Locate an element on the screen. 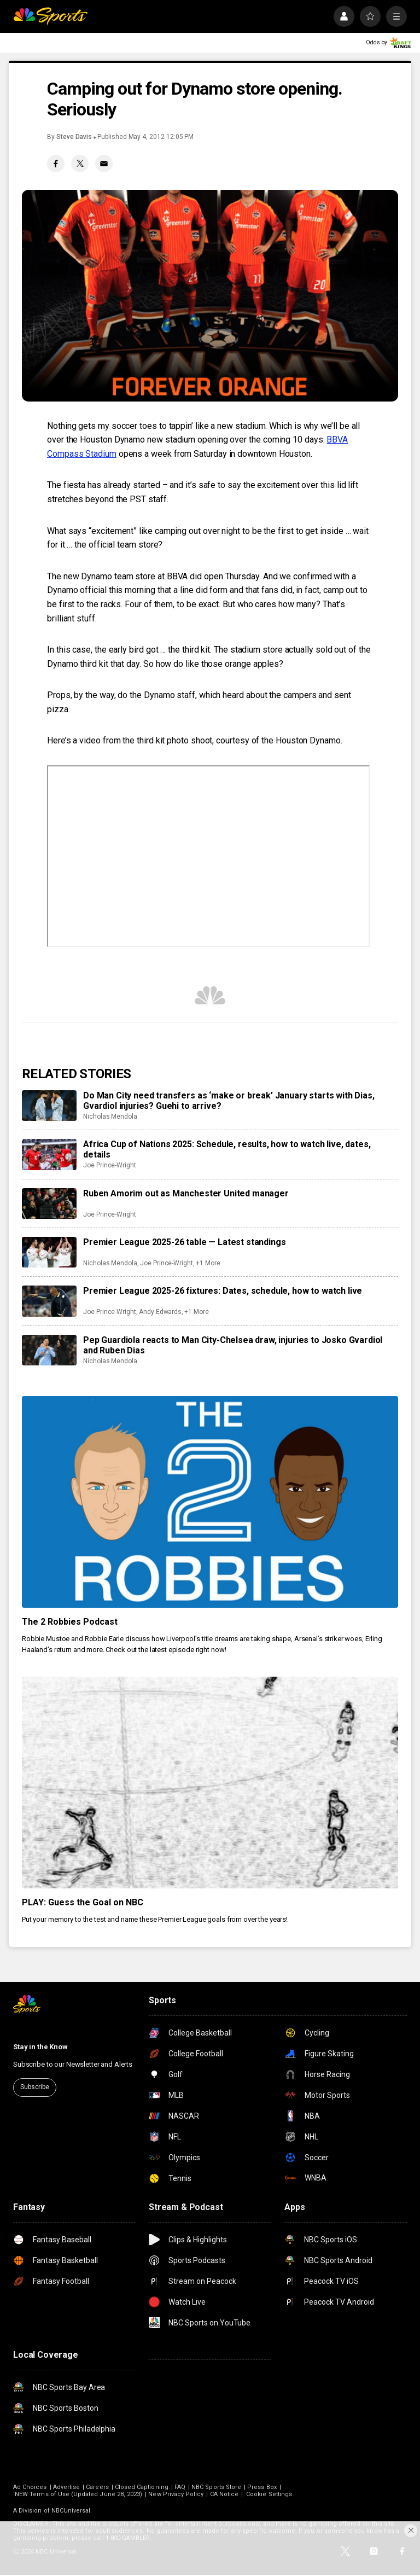 This screenshot has width=420, height=2576. NEW Terms of Use (Updated June 28, 2023) is located at coordinates (78, 2494).